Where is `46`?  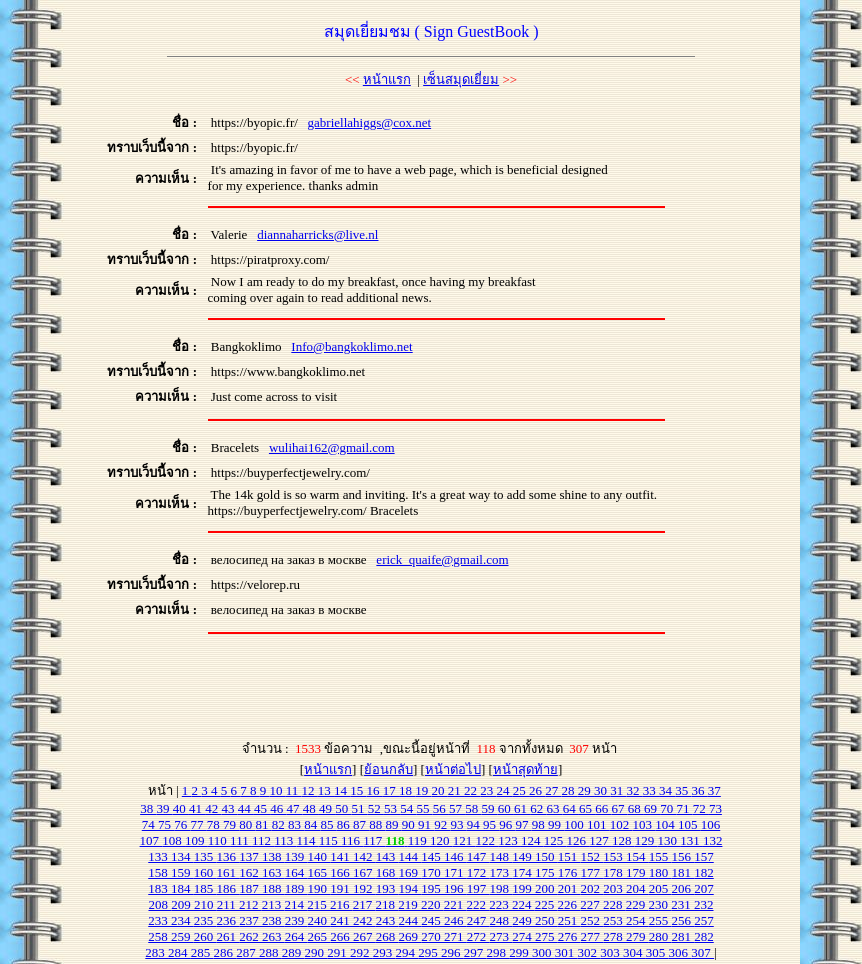
46 is located at coordinates (278, 808).